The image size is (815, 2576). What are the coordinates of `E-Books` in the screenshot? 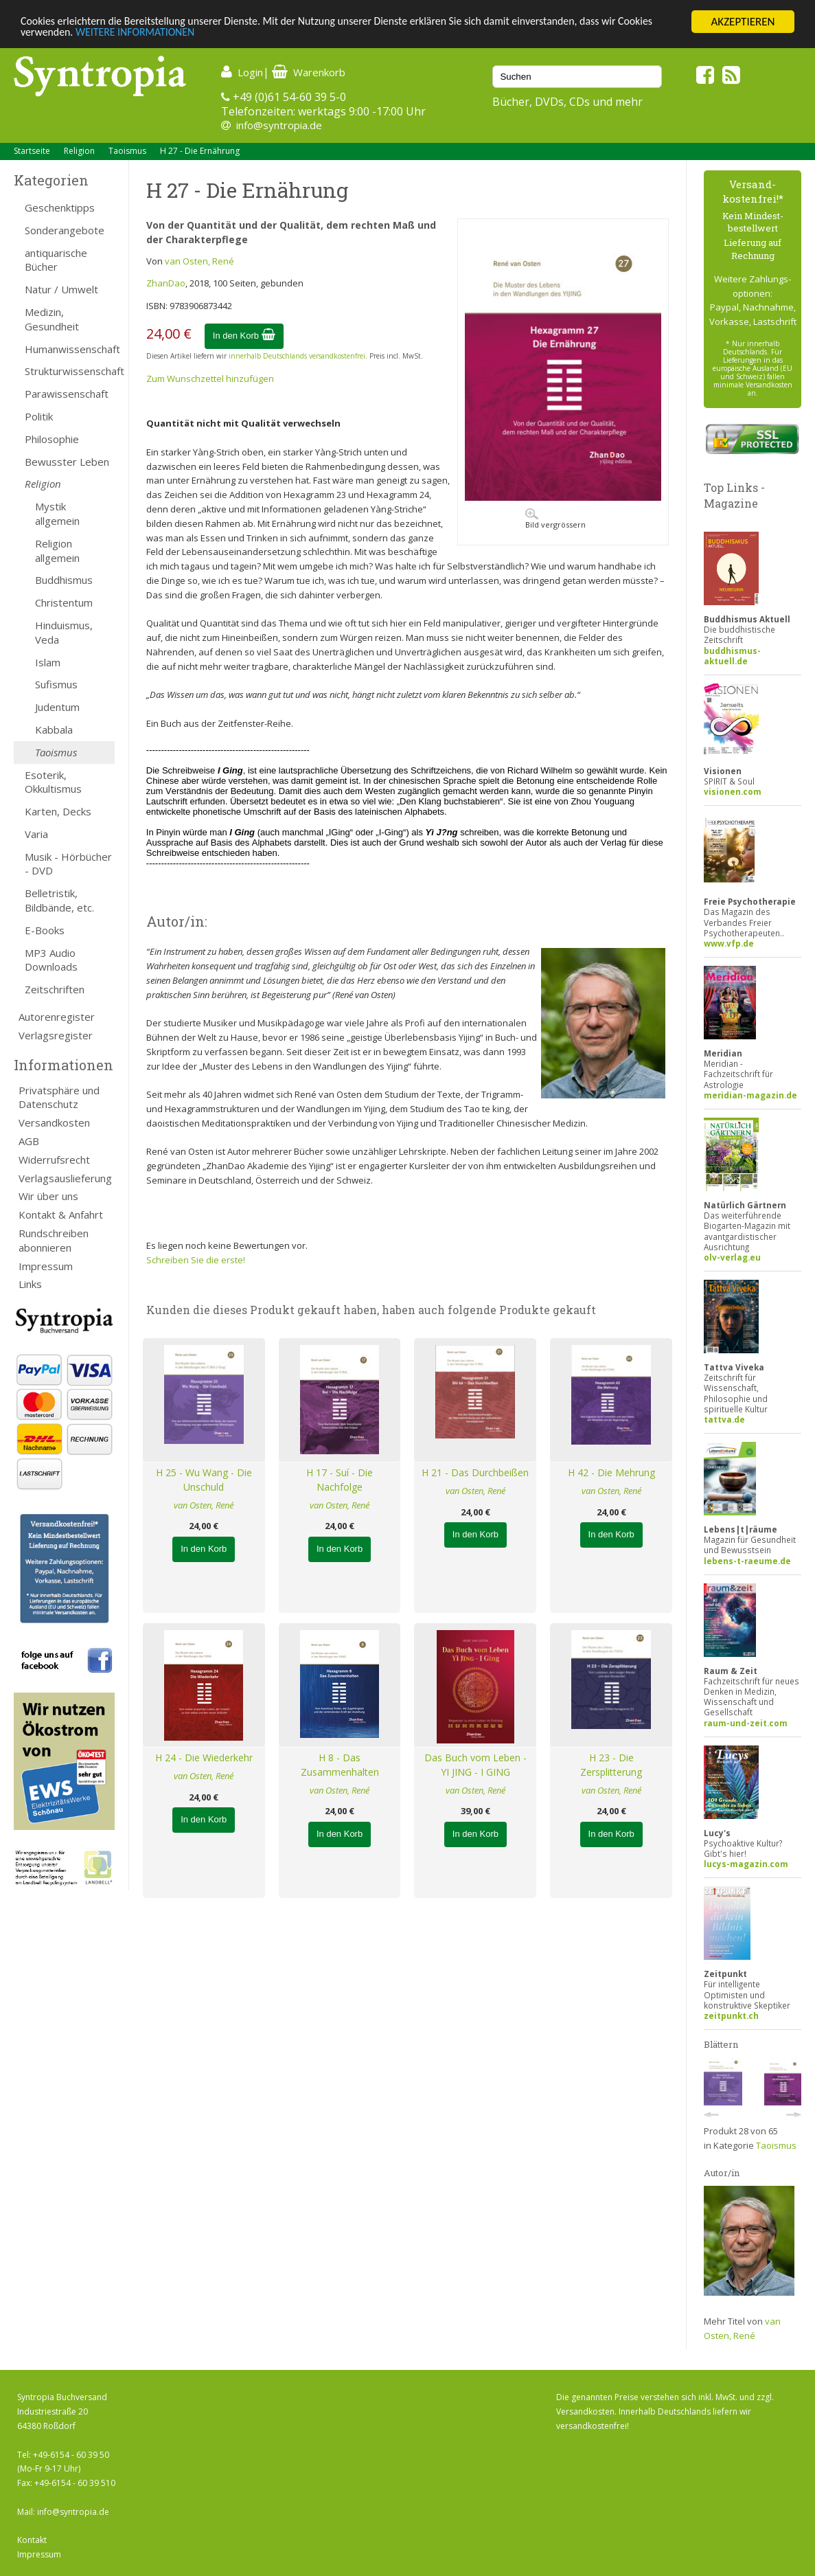 It's located at (45, 930).